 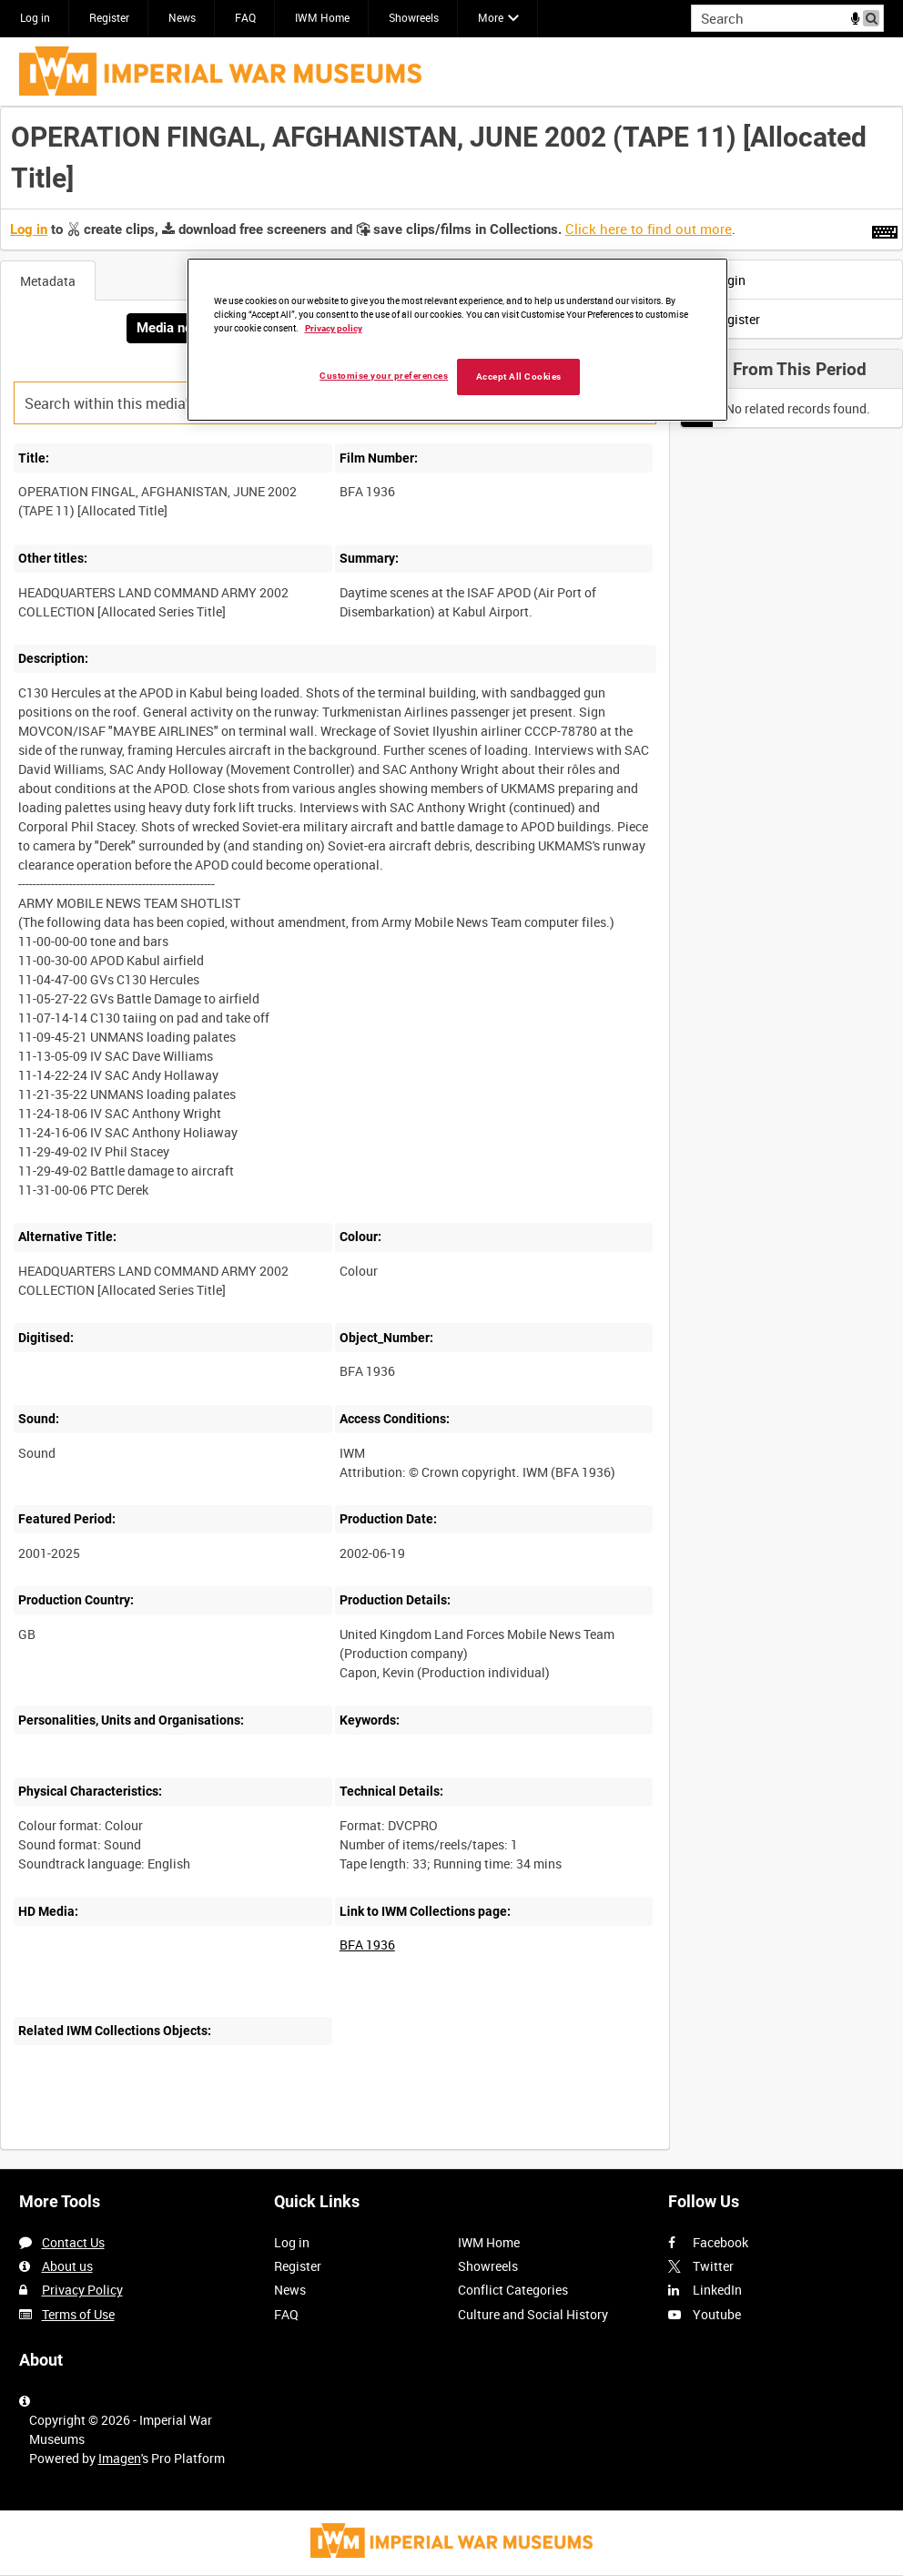 I want to click on More, so click(x=490, y=17).